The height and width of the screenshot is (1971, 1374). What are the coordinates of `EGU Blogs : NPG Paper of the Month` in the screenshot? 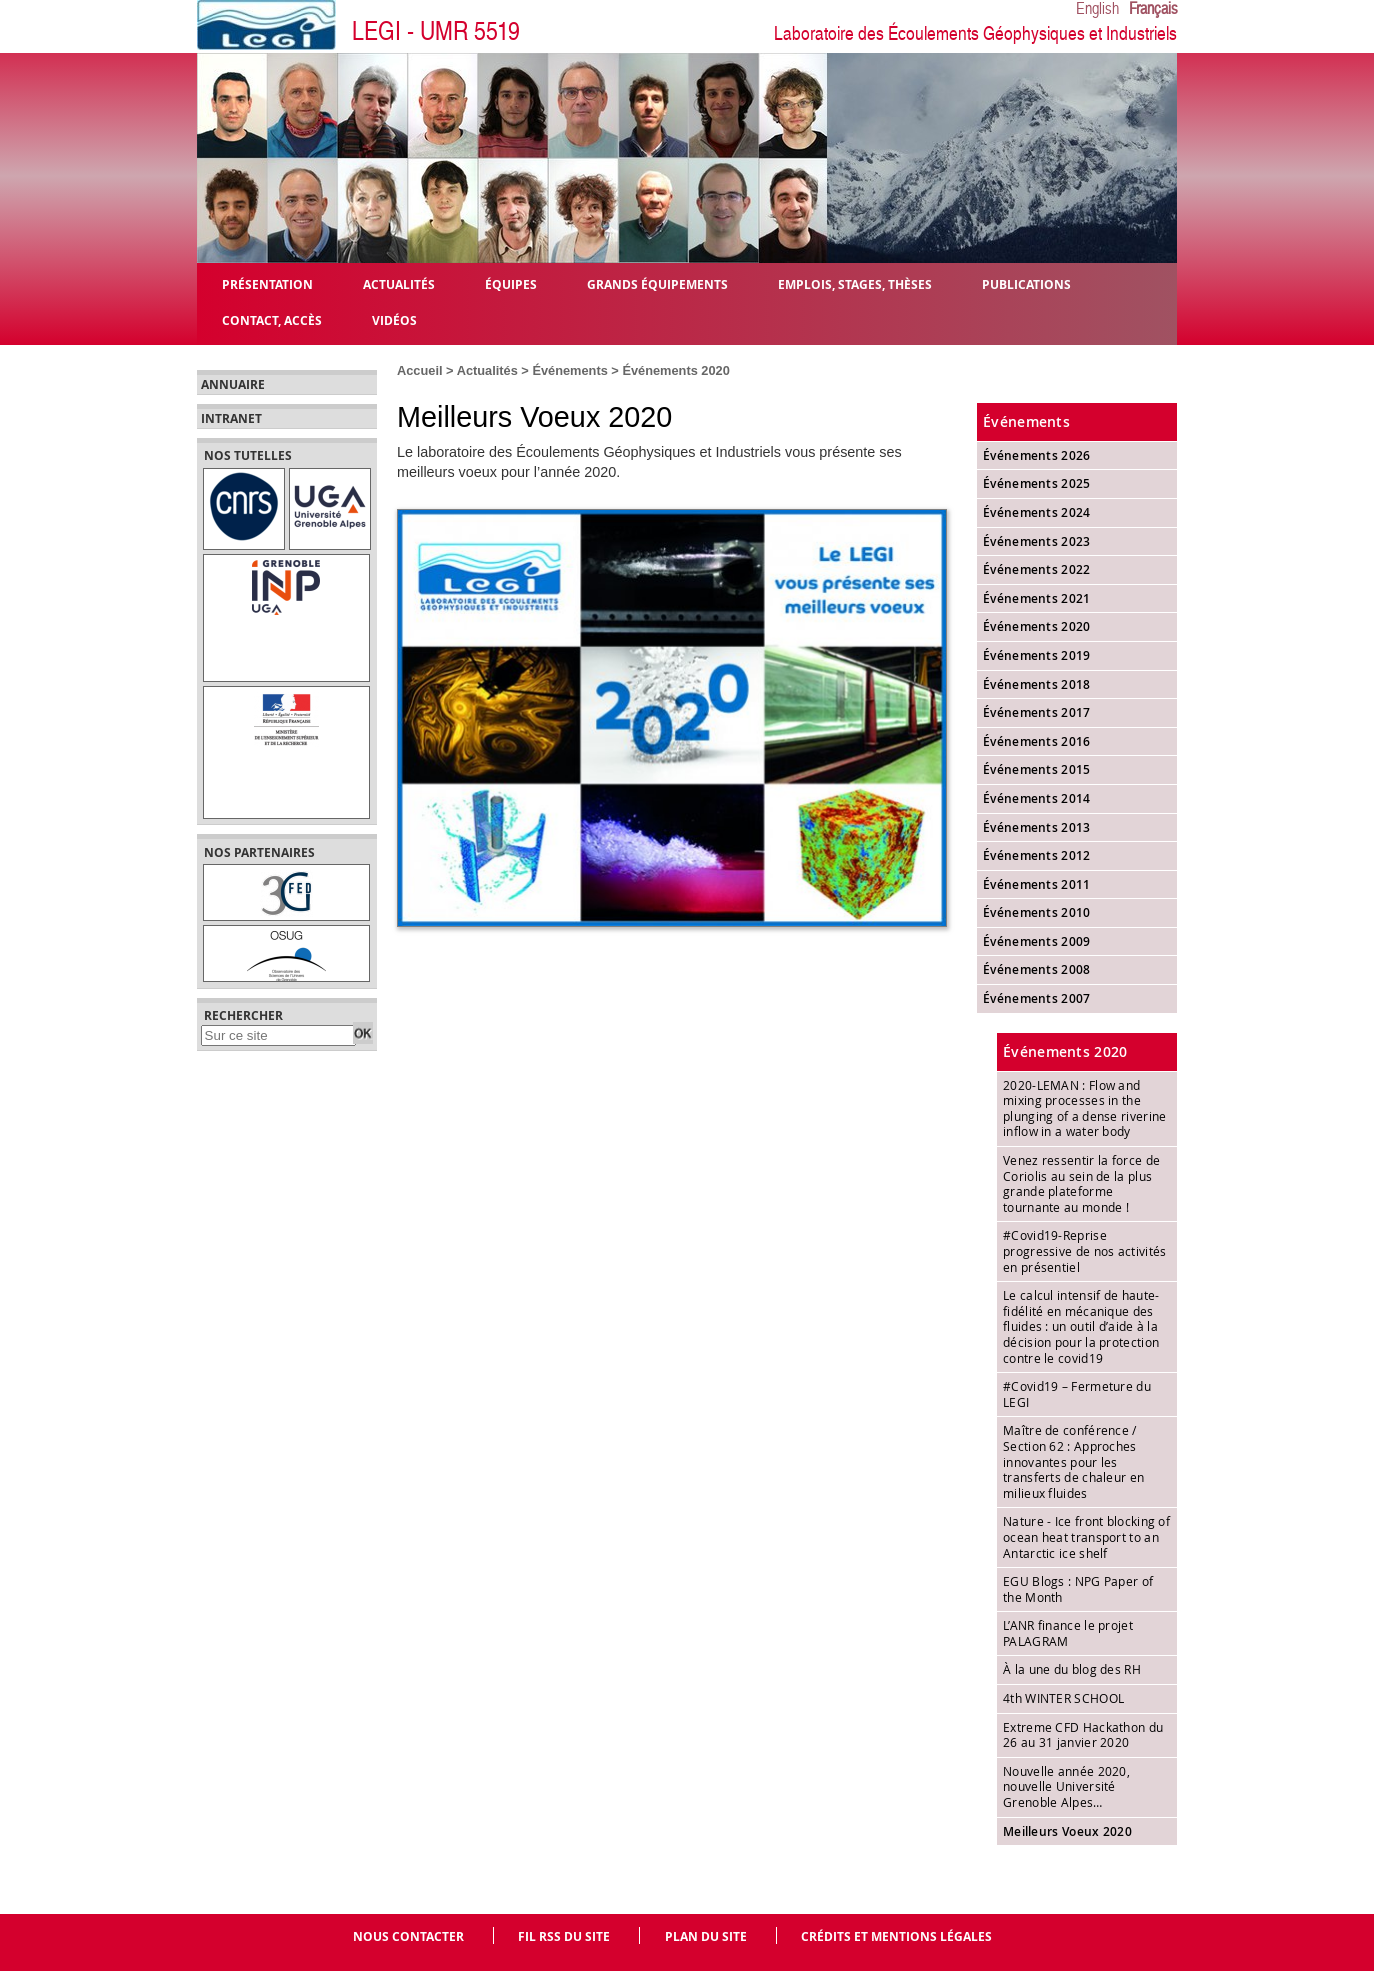 It's located at (1078, 1589).